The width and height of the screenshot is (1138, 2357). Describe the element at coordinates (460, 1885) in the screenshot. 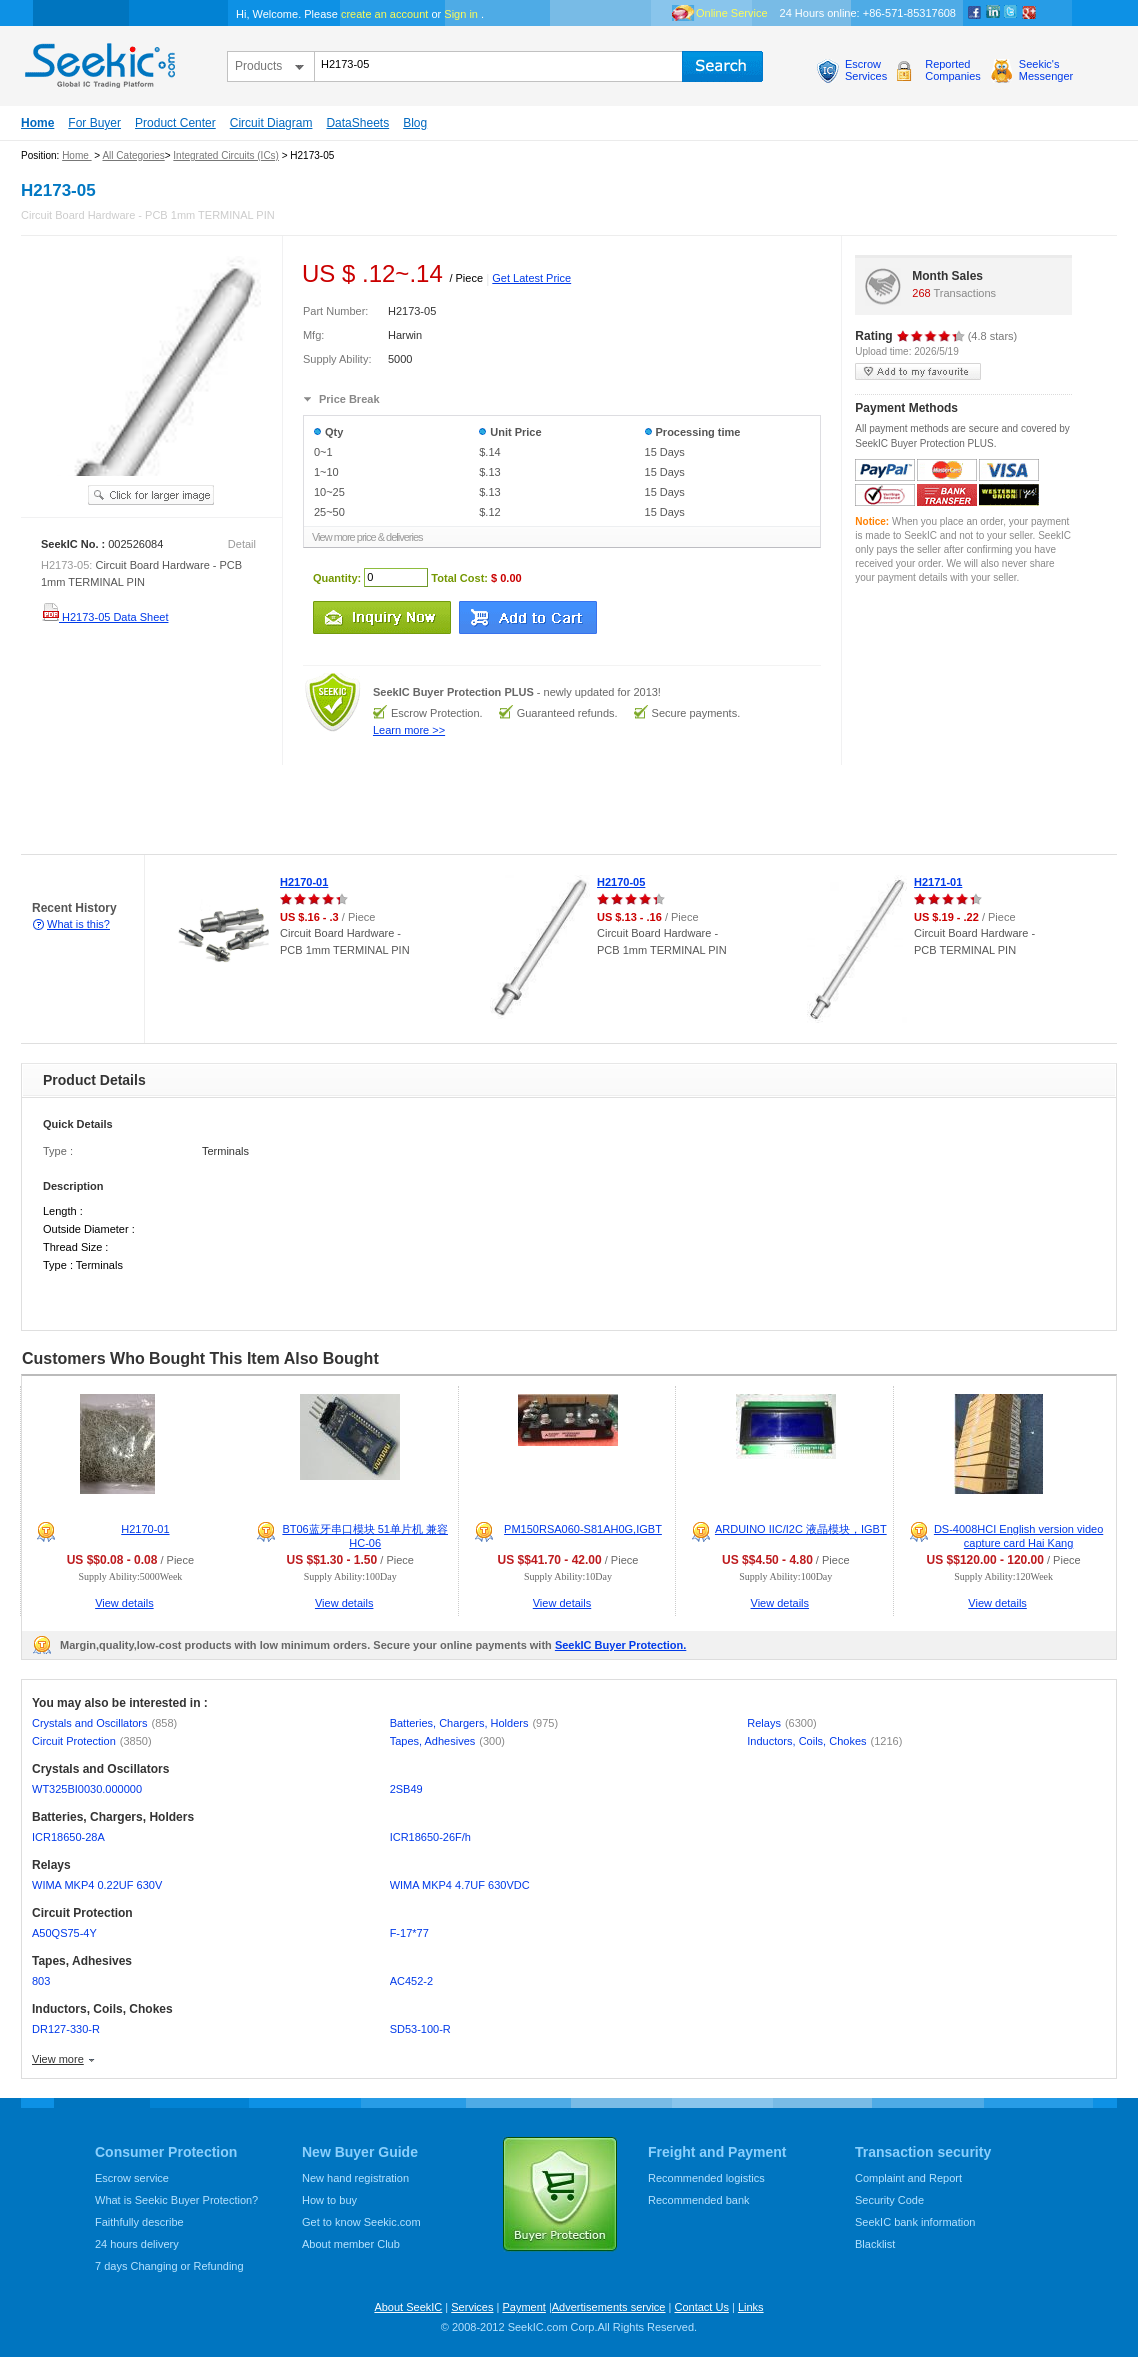

I see `WIMA MKP4 4.7UF 630VDC` at that location.